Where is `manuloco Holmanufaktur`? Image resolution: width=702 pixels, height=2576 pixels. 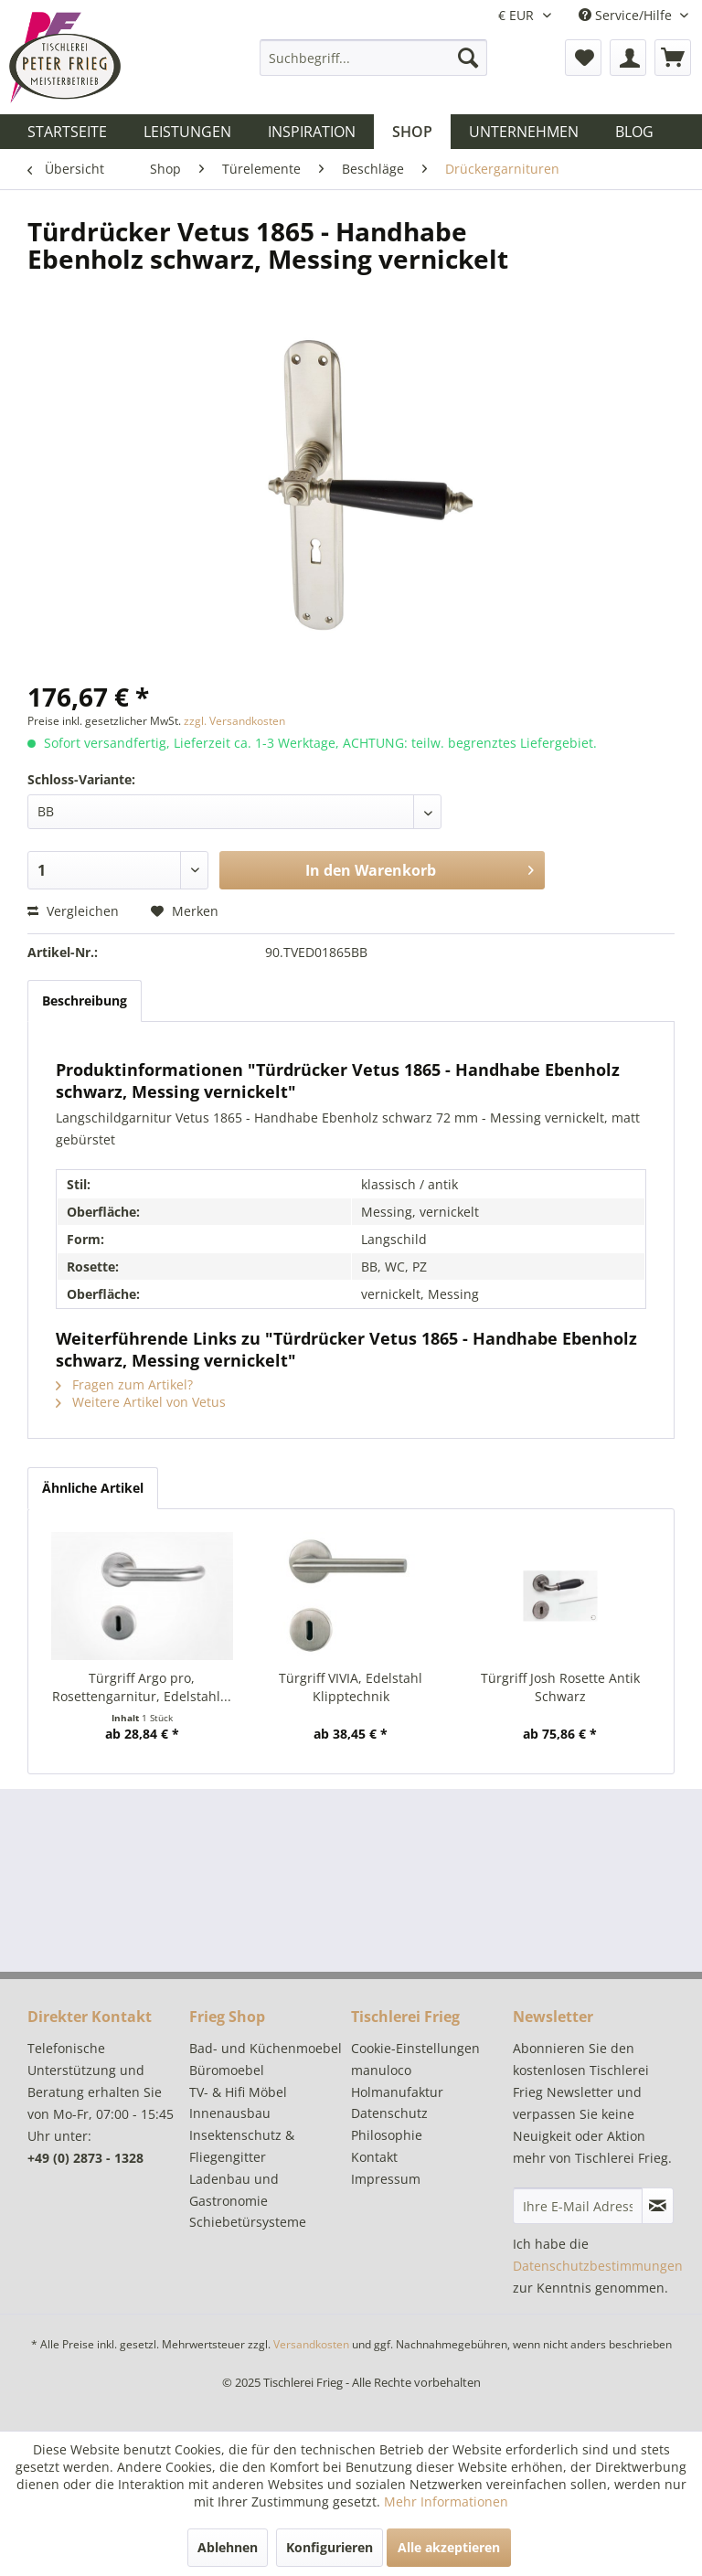
manuloco Holmanufaktur is located at coordinates (397, 2081).